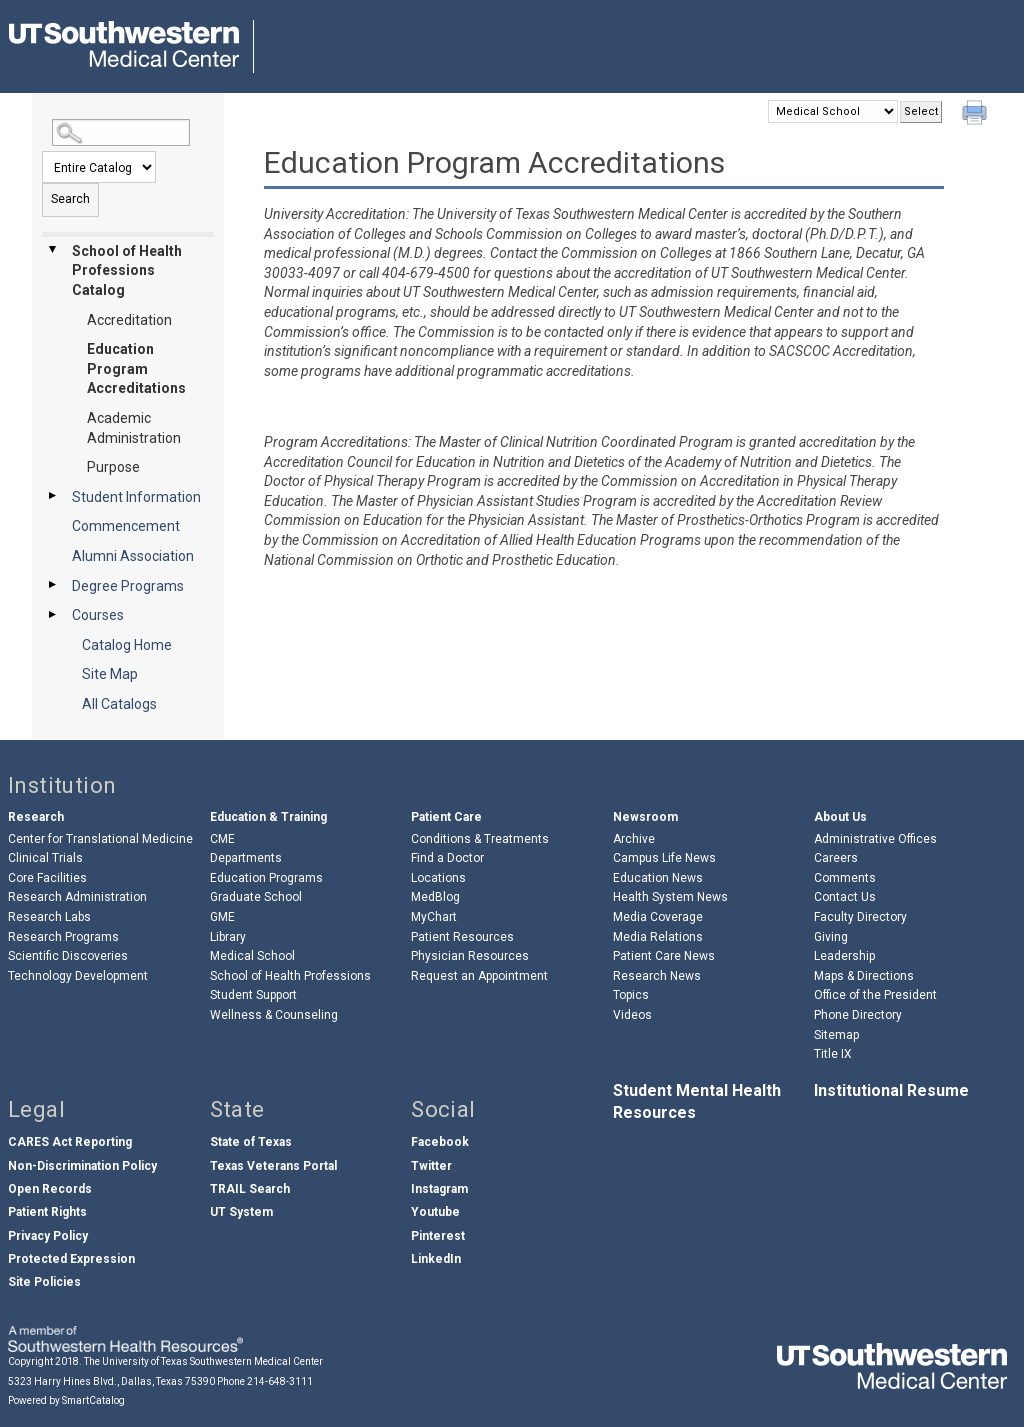 This screenshot has height=1427, width=1024. I want to click on Site Map, so click(110, 674).